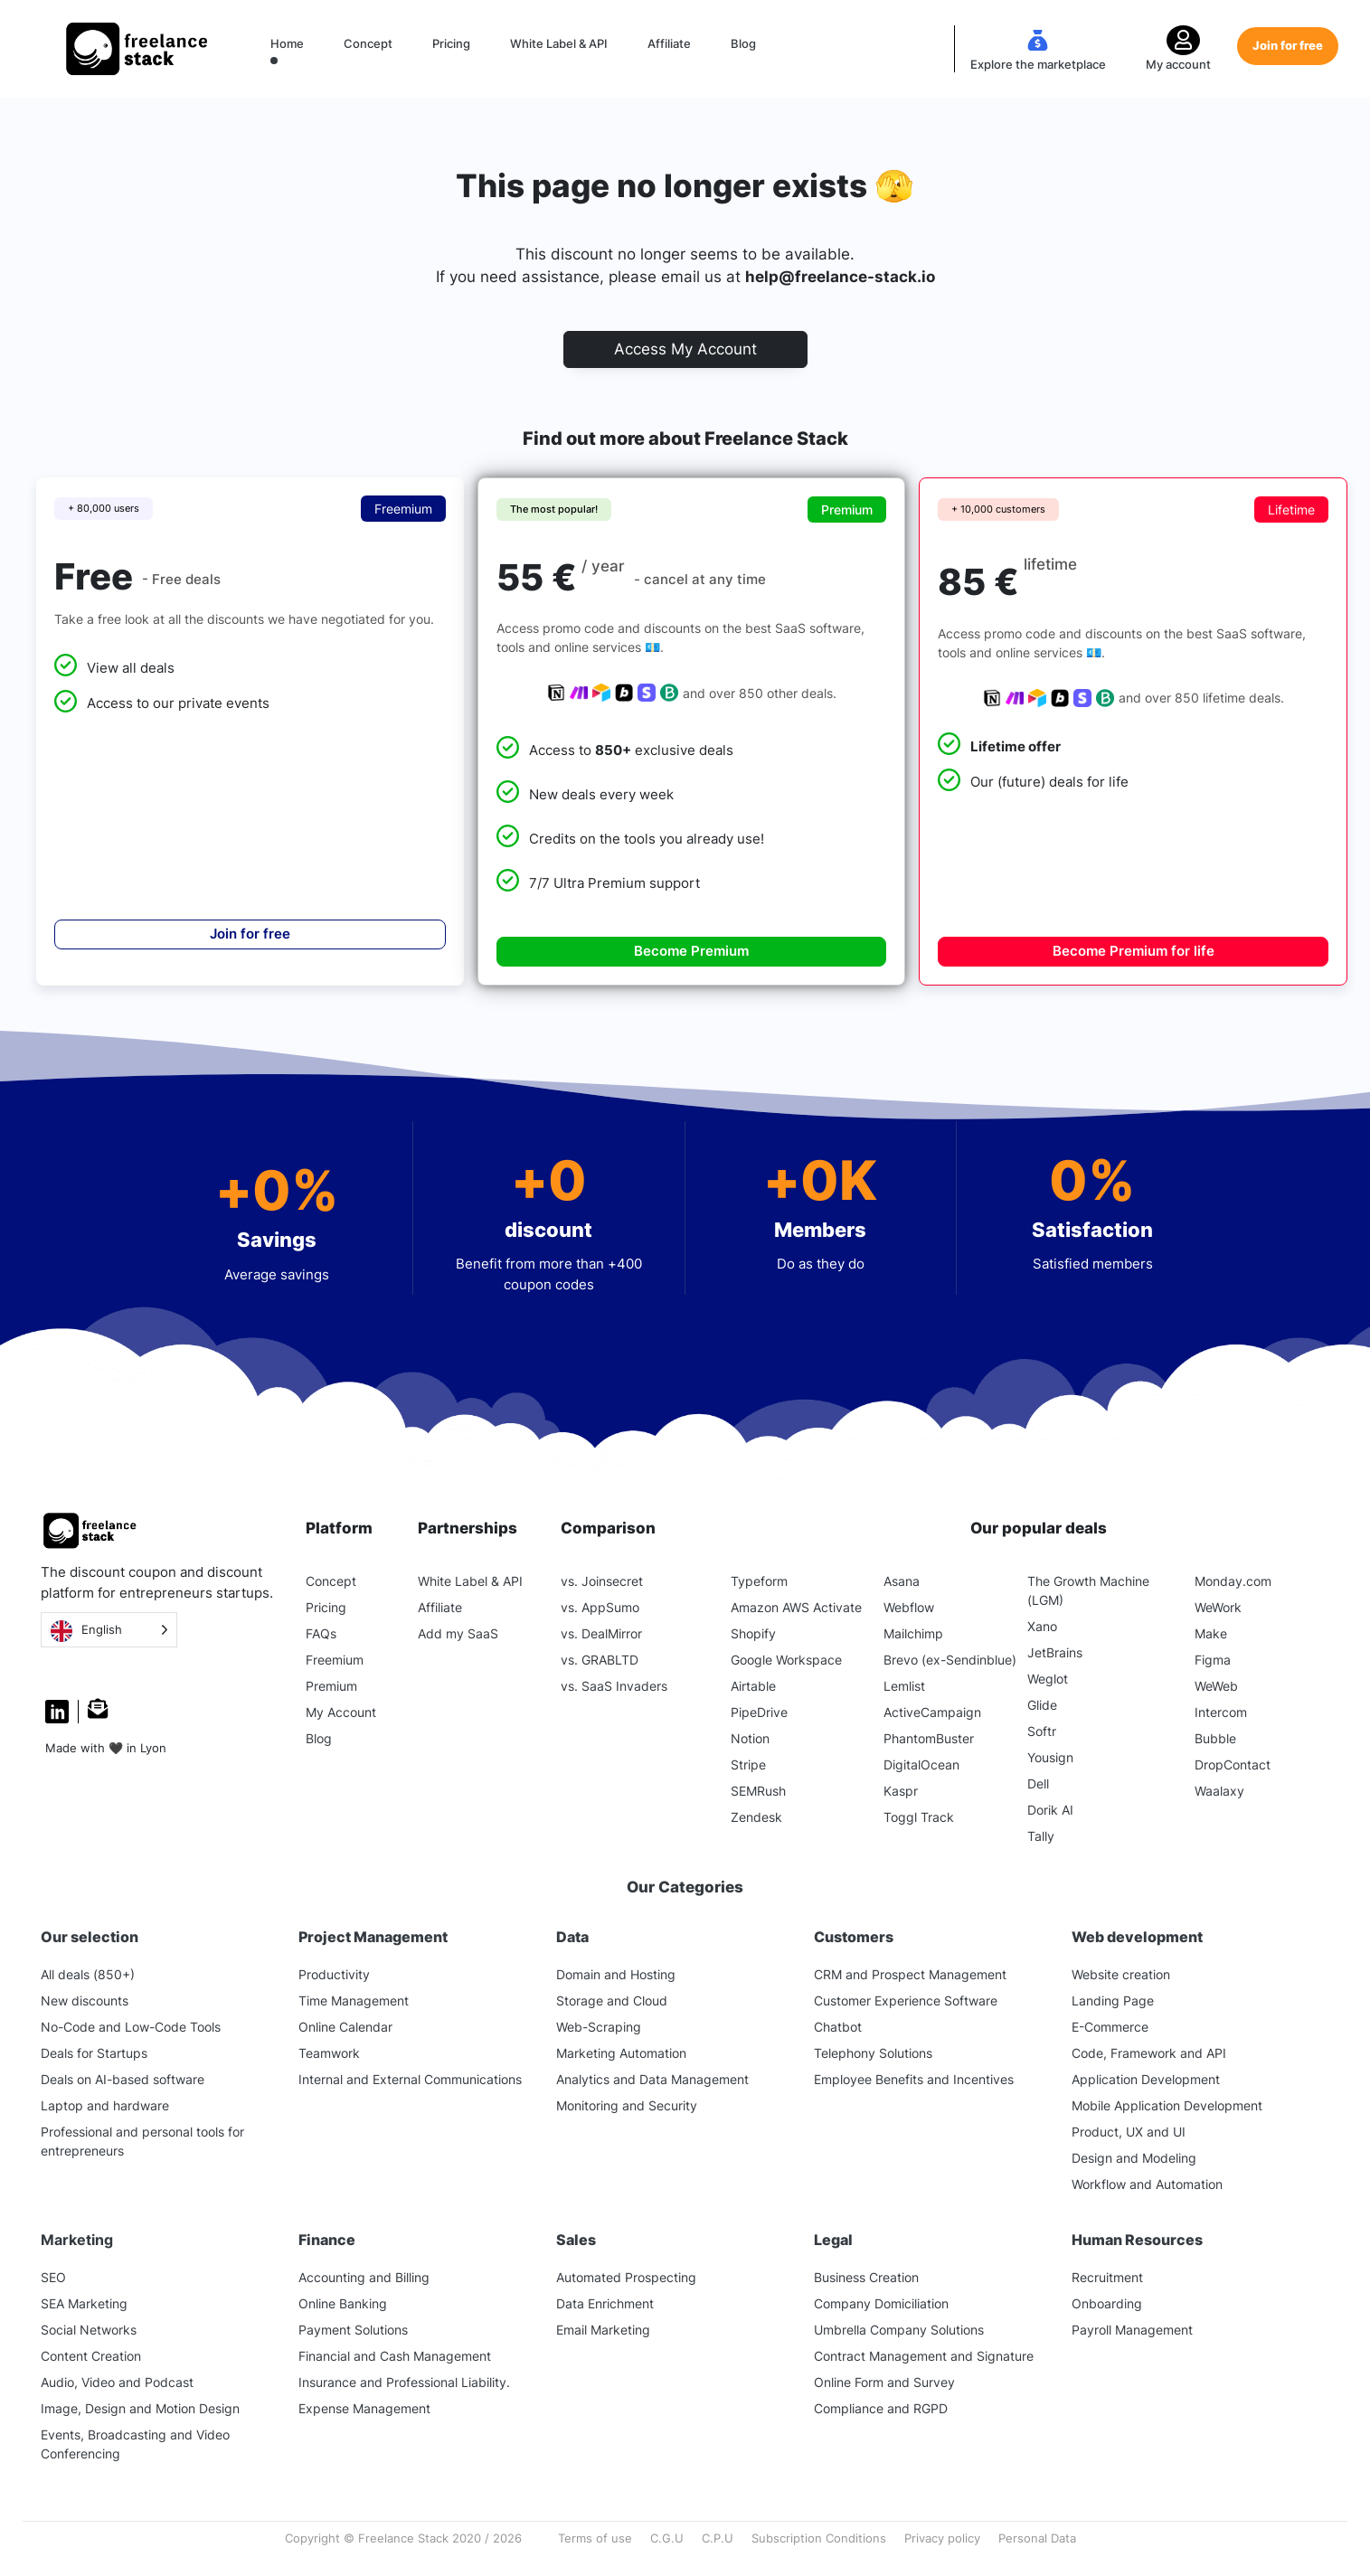 This screenshot has width=1370, height=2576. Describe the element at coordinates (605, 2303) in the screenshot. I see `Data Enrichment` at that location.